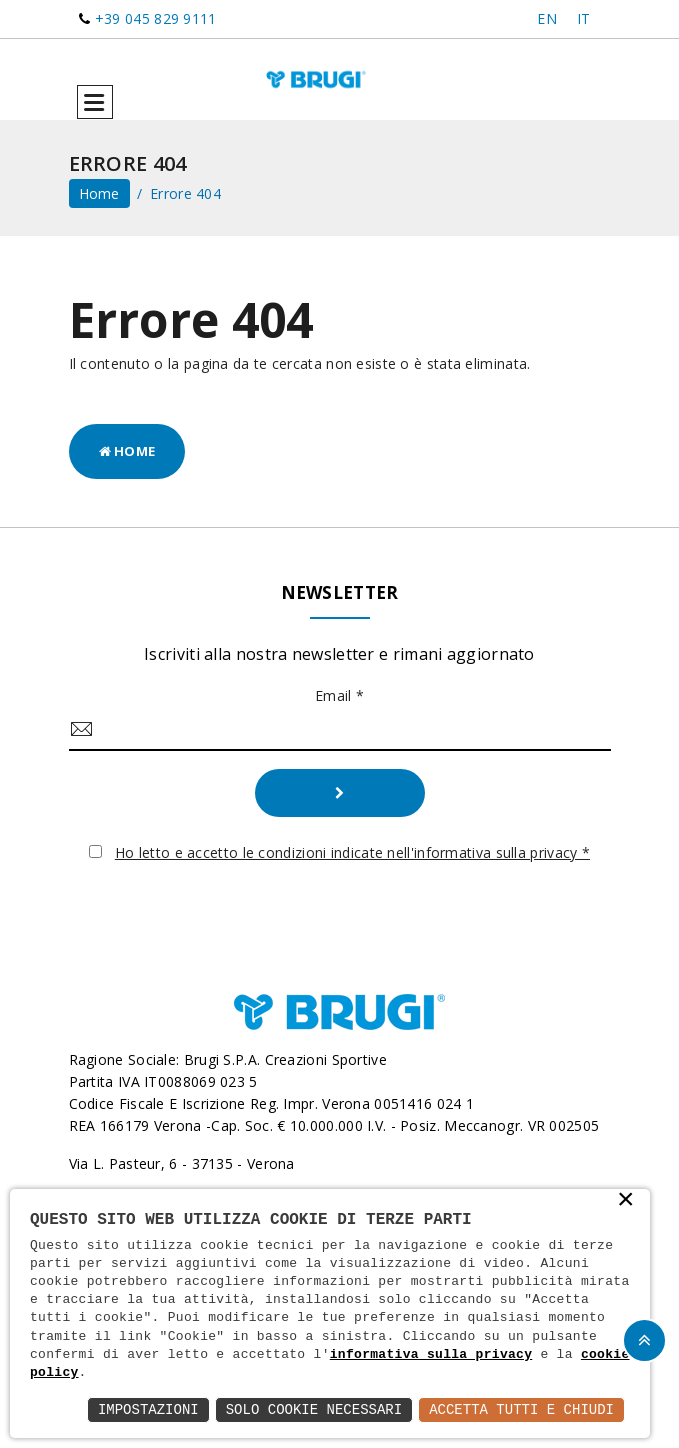 This screenshot has height=1448, width=679. Describe the element at coordinates (314, 1409) in the screenshot. I see `Solo Cookie Necessari` at that location.